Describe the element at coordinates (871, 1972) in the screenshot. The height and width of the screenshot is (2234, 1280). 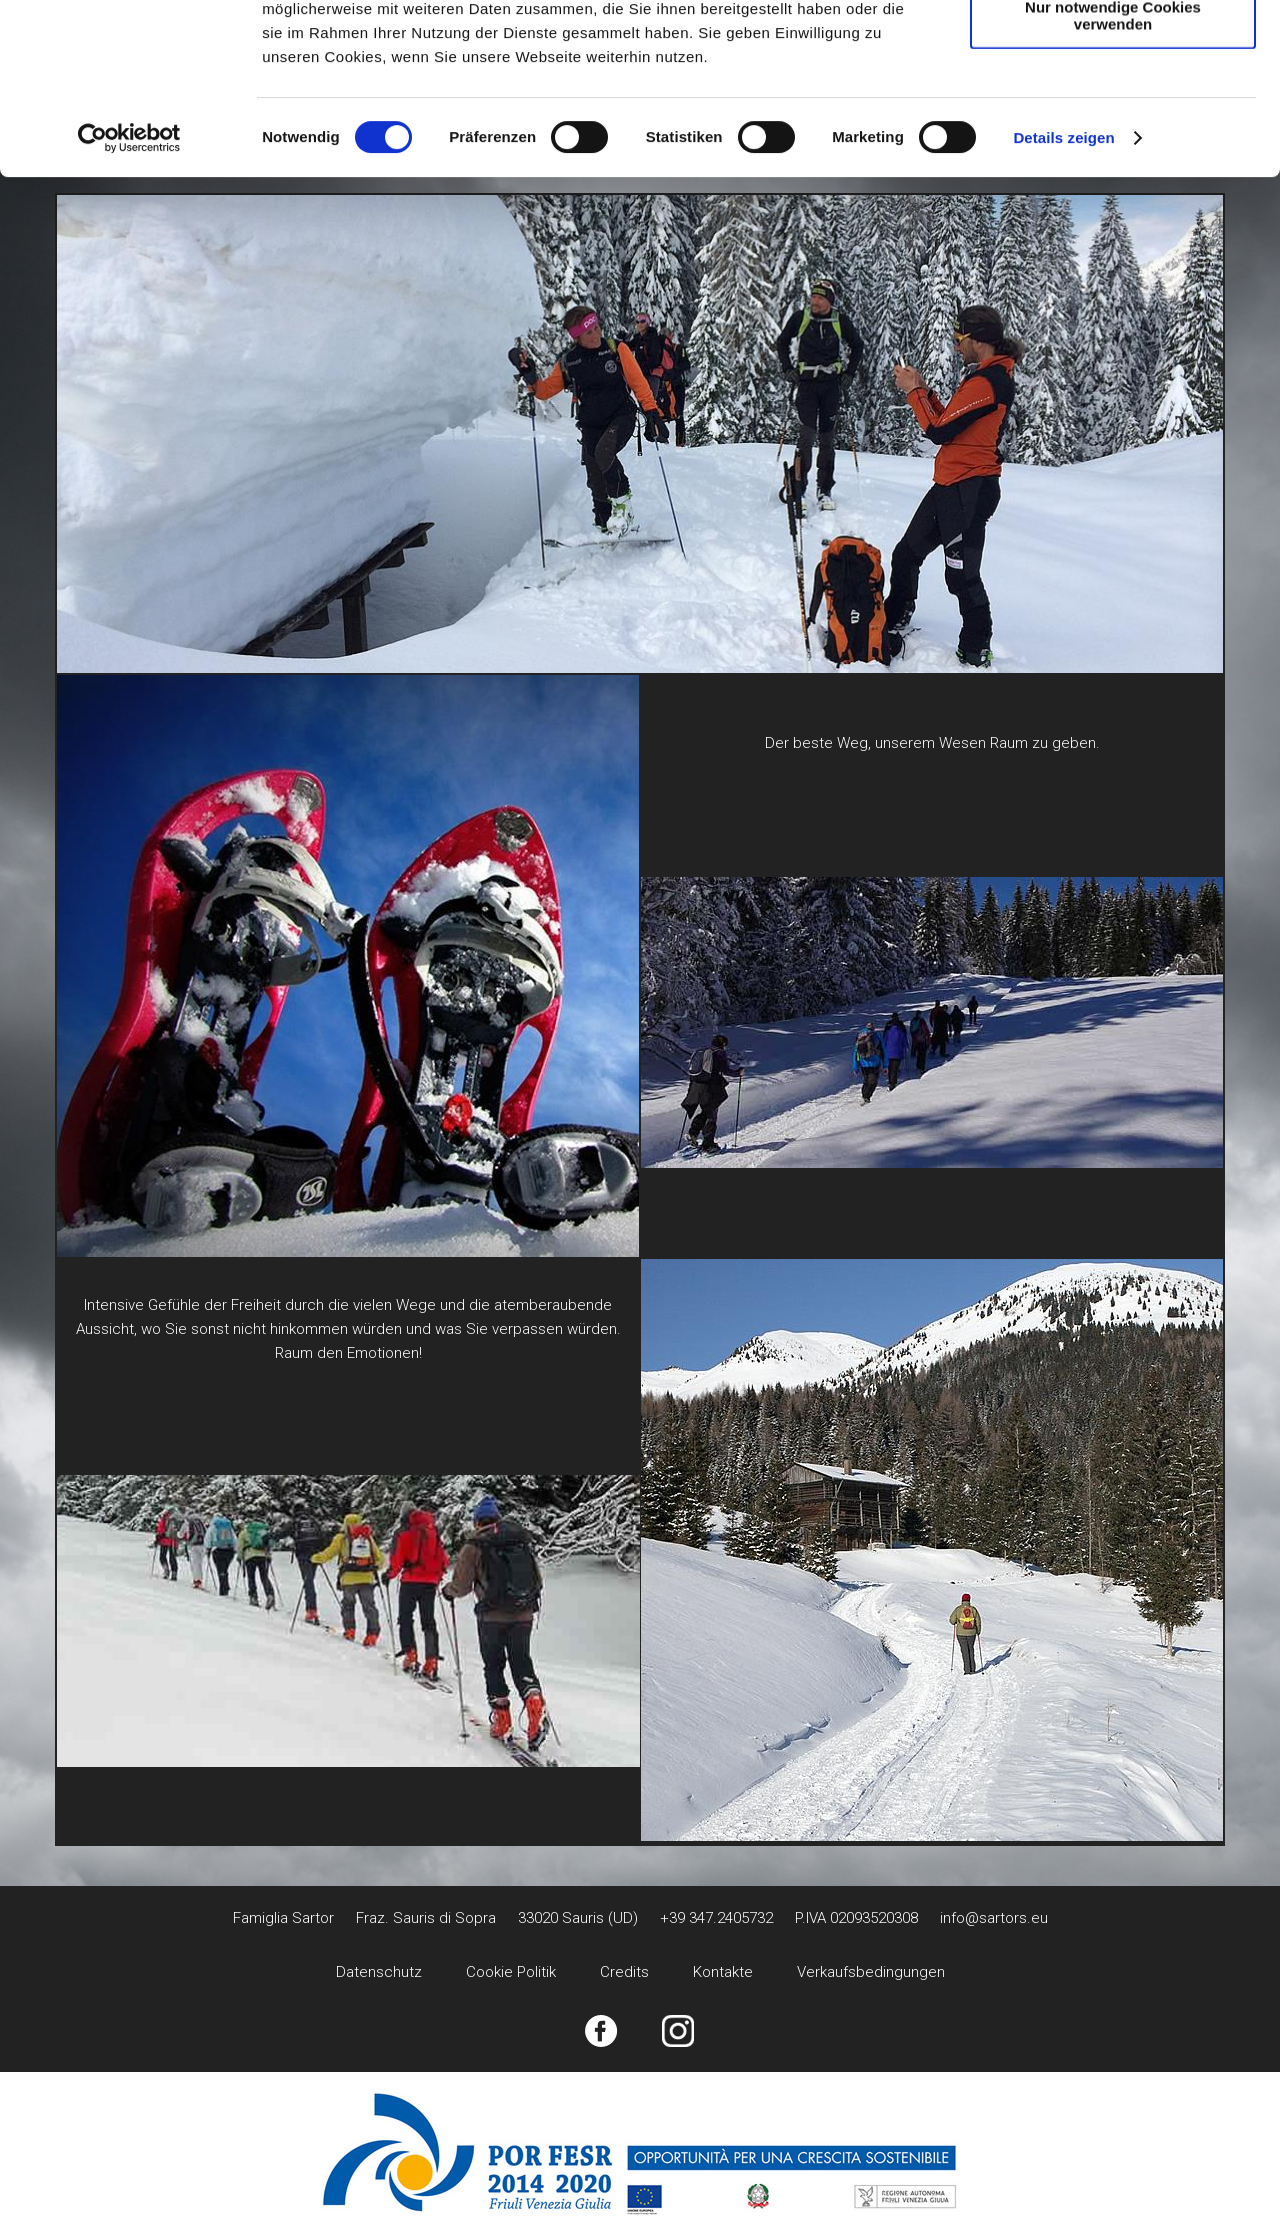
I see `Verkaufsbedingungen` at that location.